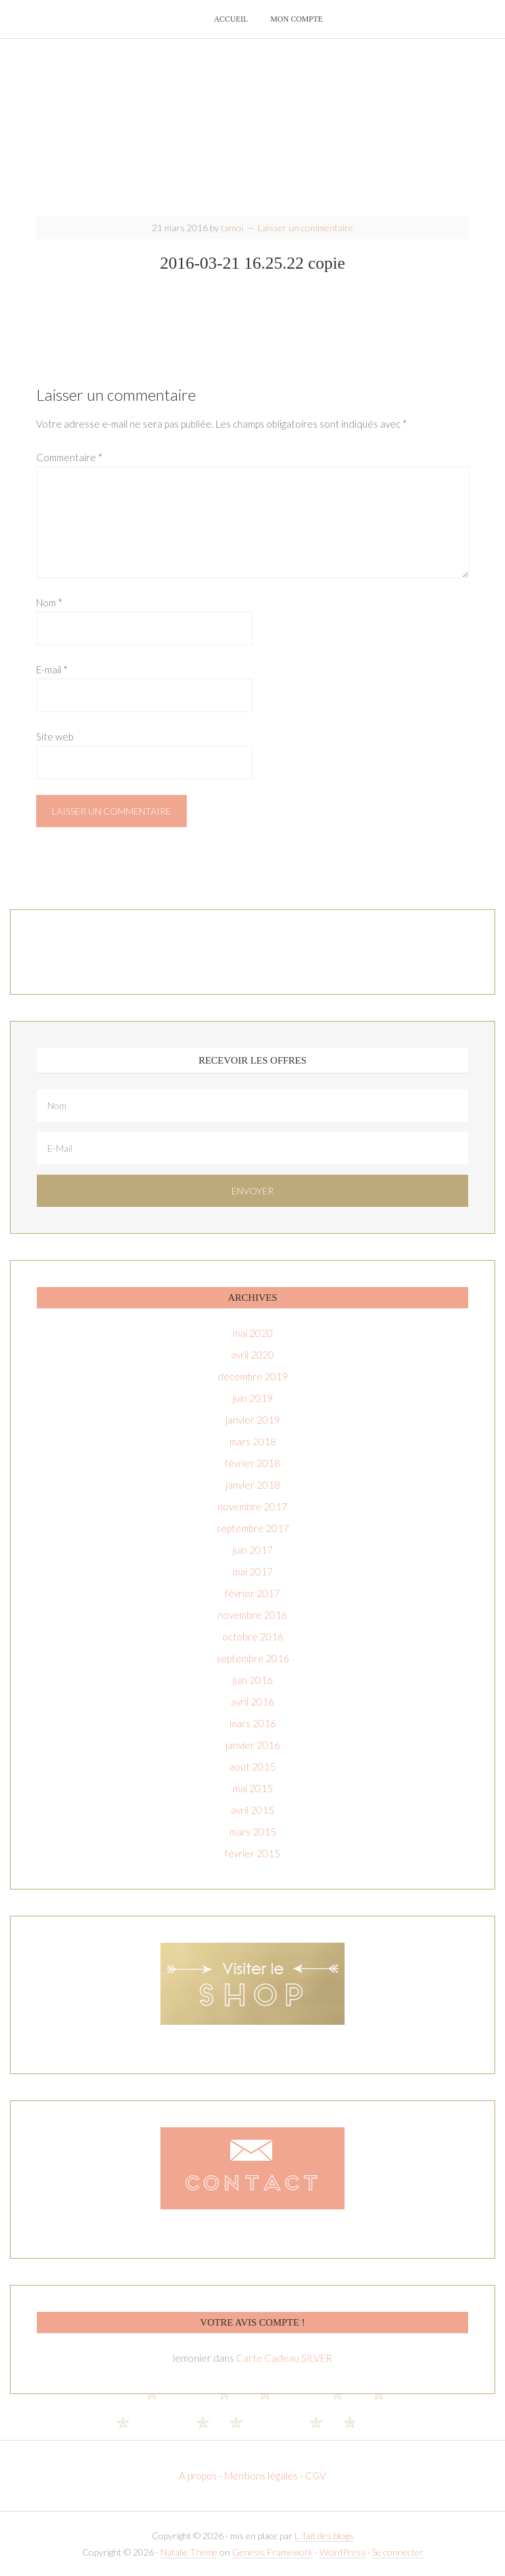  Describe the element at coordinates (253, 1788) in the screenshot. I see `mai 2015` at that location.